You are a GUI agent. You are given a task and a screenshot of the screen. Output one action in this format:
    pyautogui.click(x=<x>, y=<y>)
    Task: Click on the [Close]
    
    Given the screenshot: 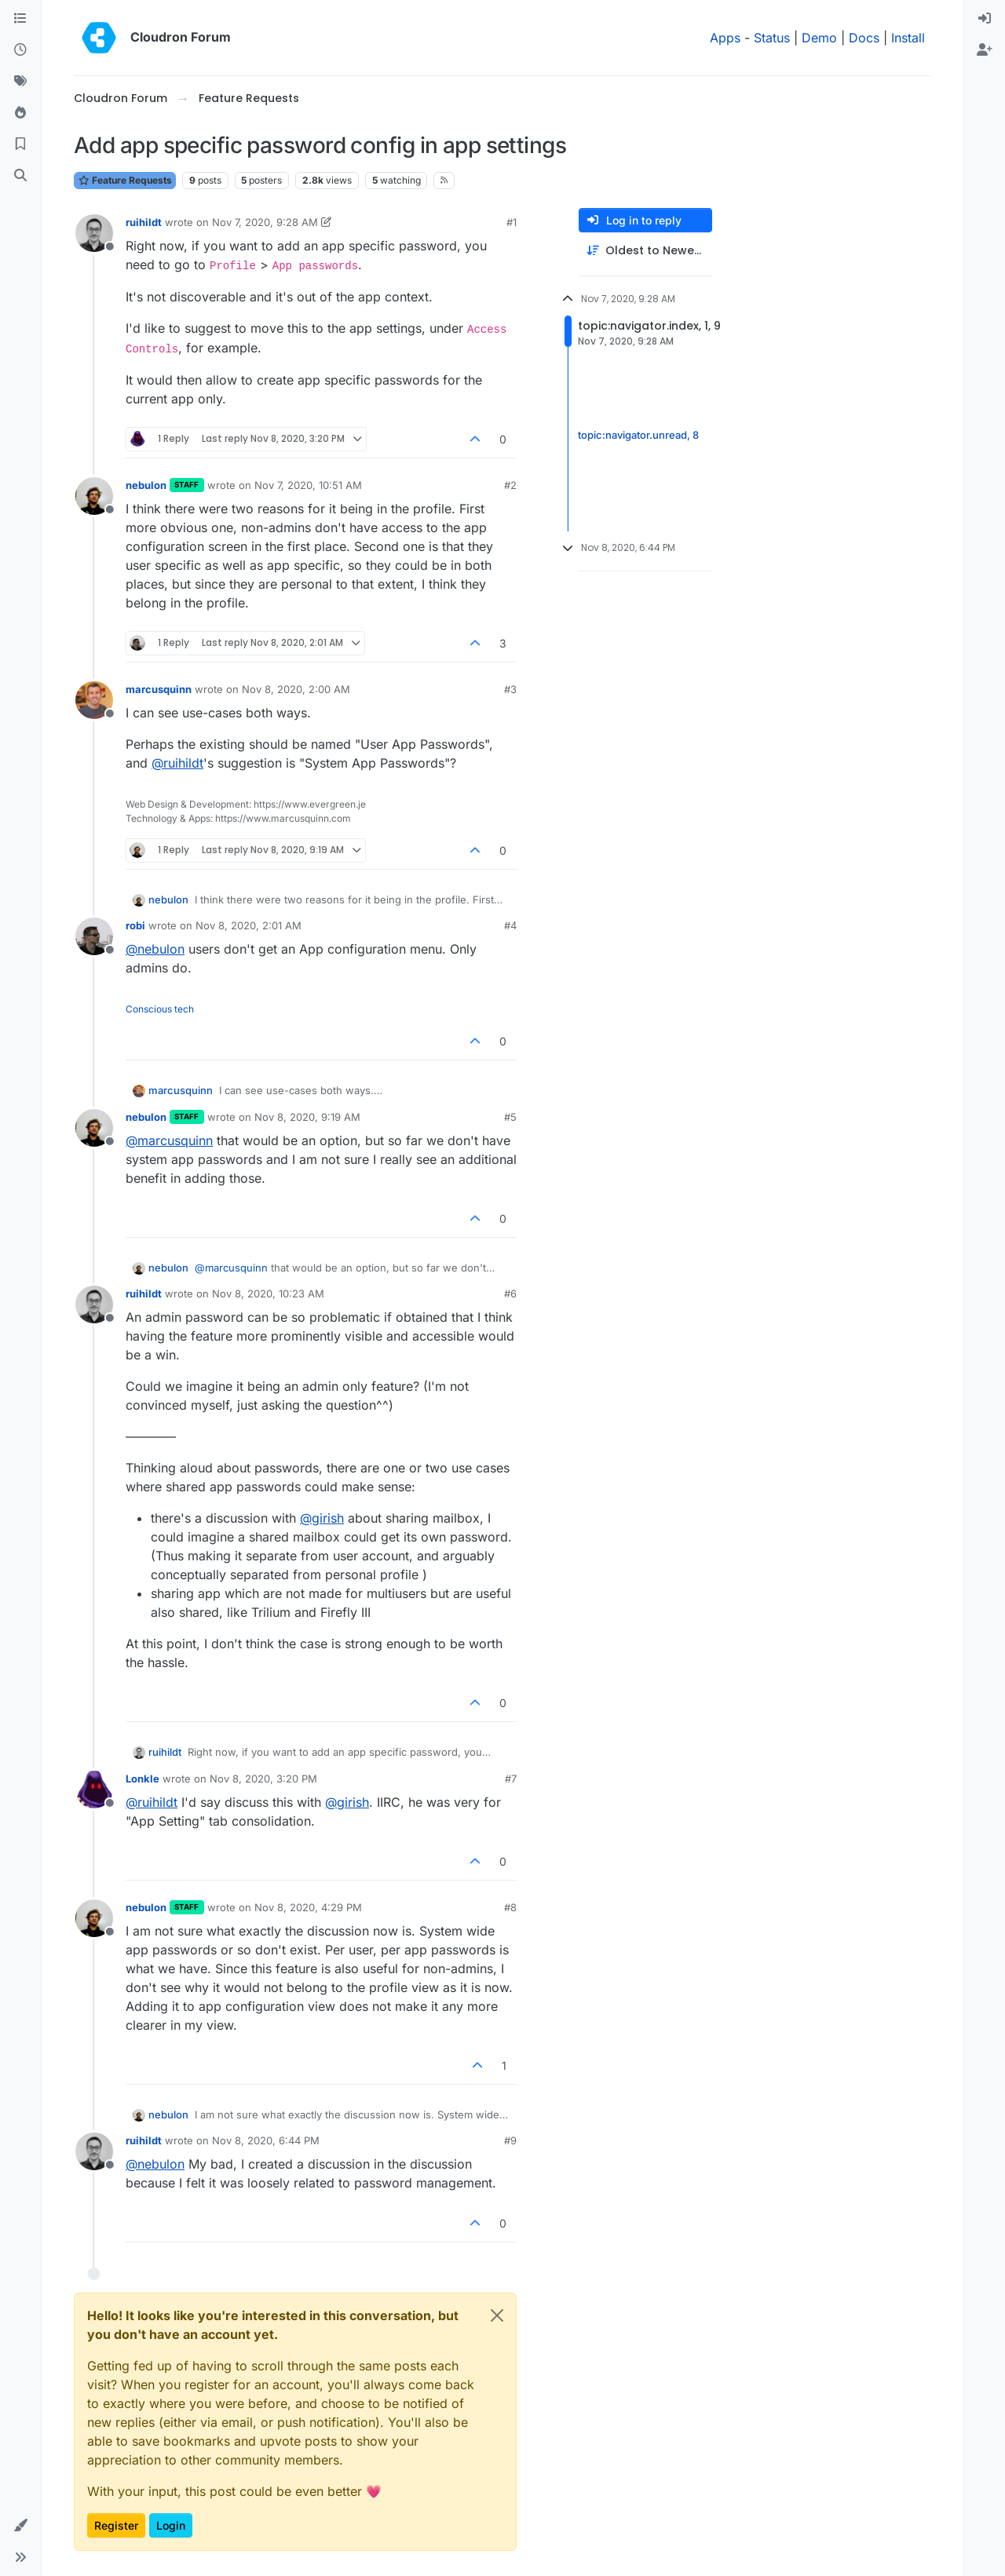 What is the action you would take?
    pyautogui.click(x=497, y=2315)
    